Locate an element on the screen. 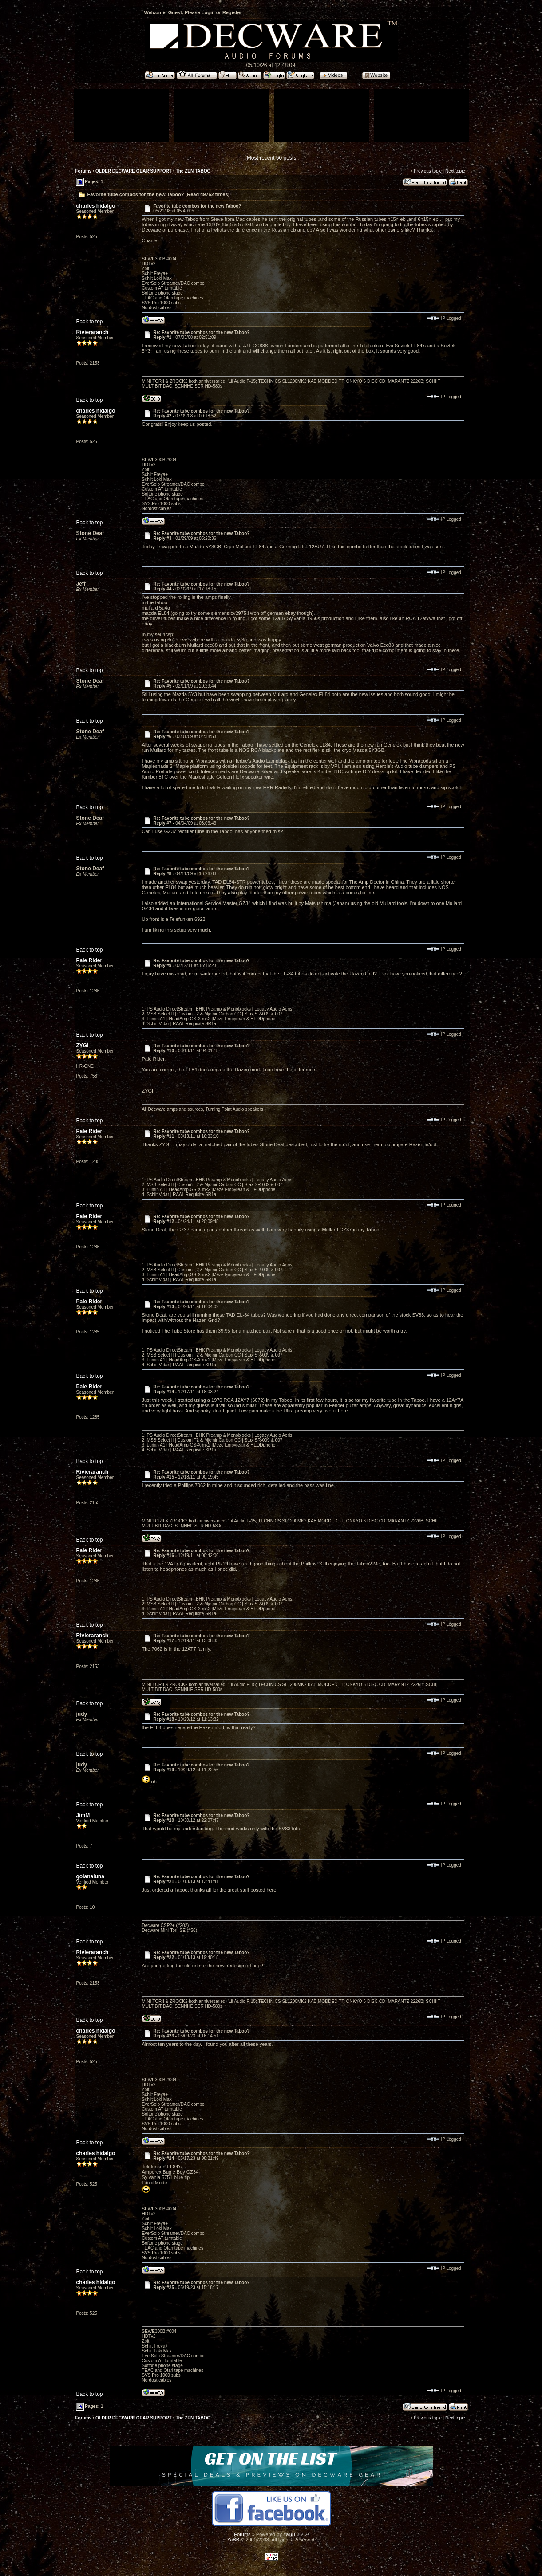 Image resolution: width=542 pixels, height=2576 pixels. YaBB is located at coordinates (233, 2539).